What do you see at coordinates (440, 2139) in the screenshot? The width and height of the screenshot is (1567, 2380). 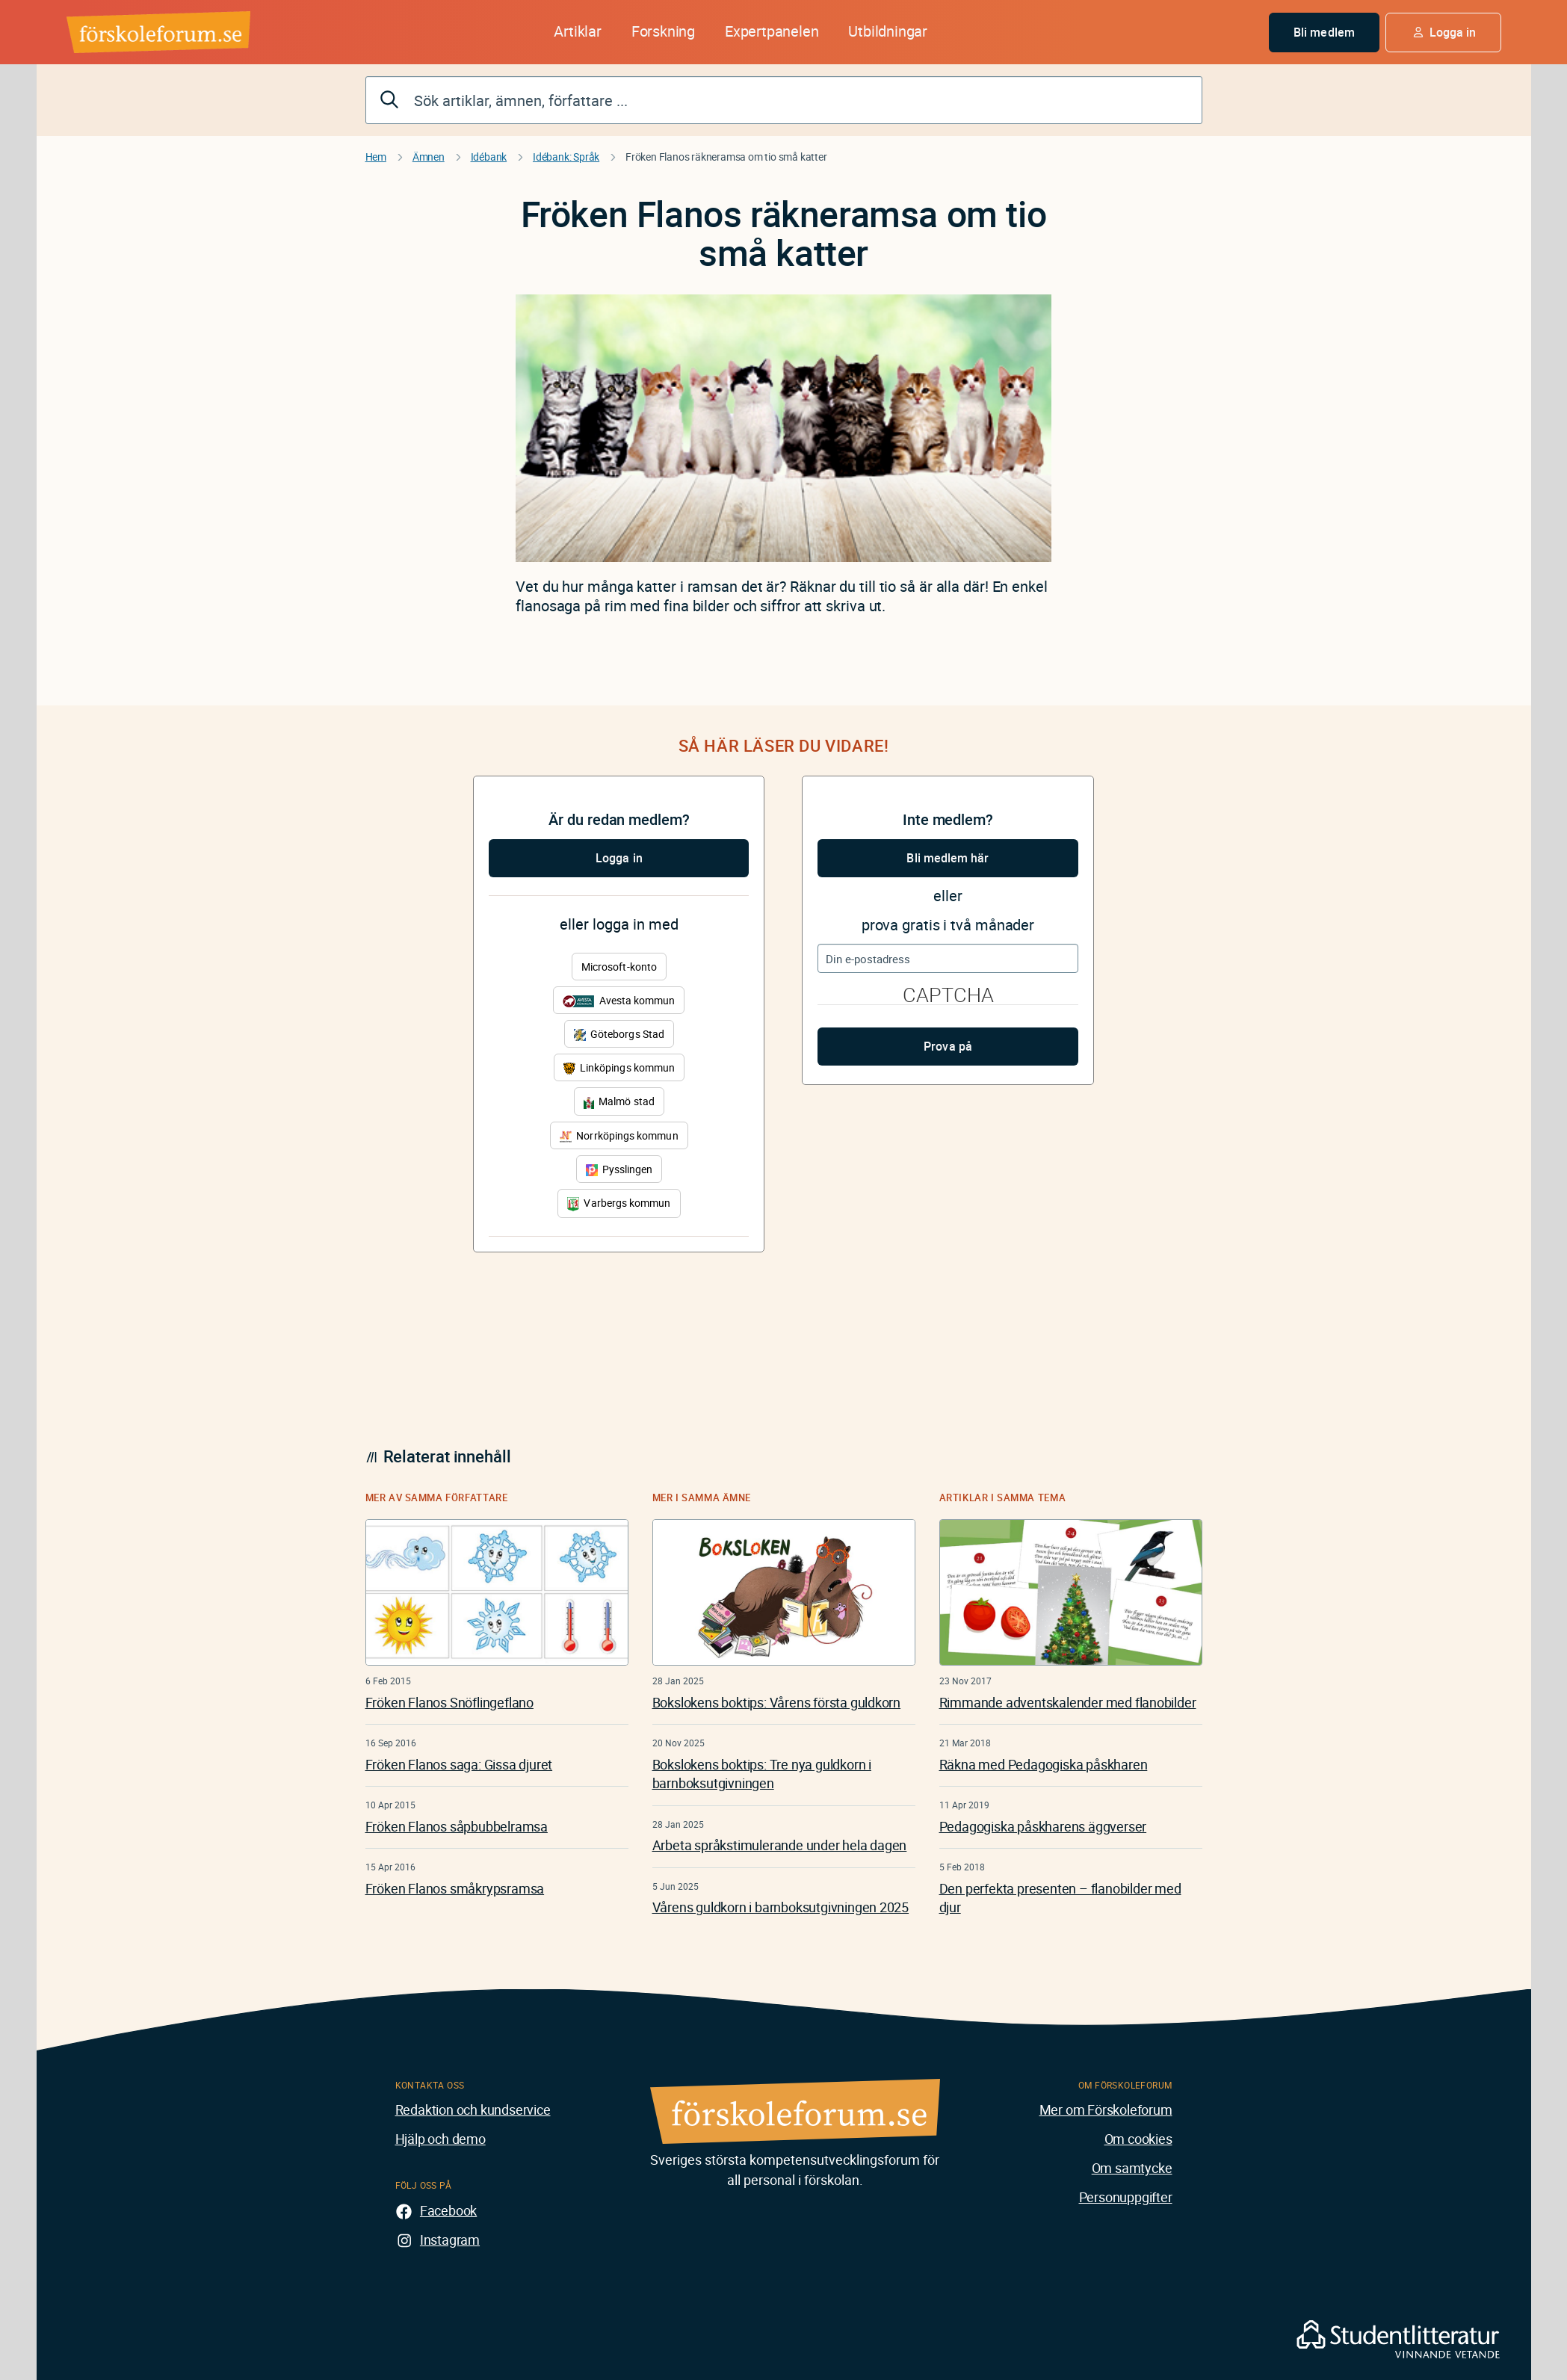 I see `Hjälp och demo` at bounding box center [440, 2139].